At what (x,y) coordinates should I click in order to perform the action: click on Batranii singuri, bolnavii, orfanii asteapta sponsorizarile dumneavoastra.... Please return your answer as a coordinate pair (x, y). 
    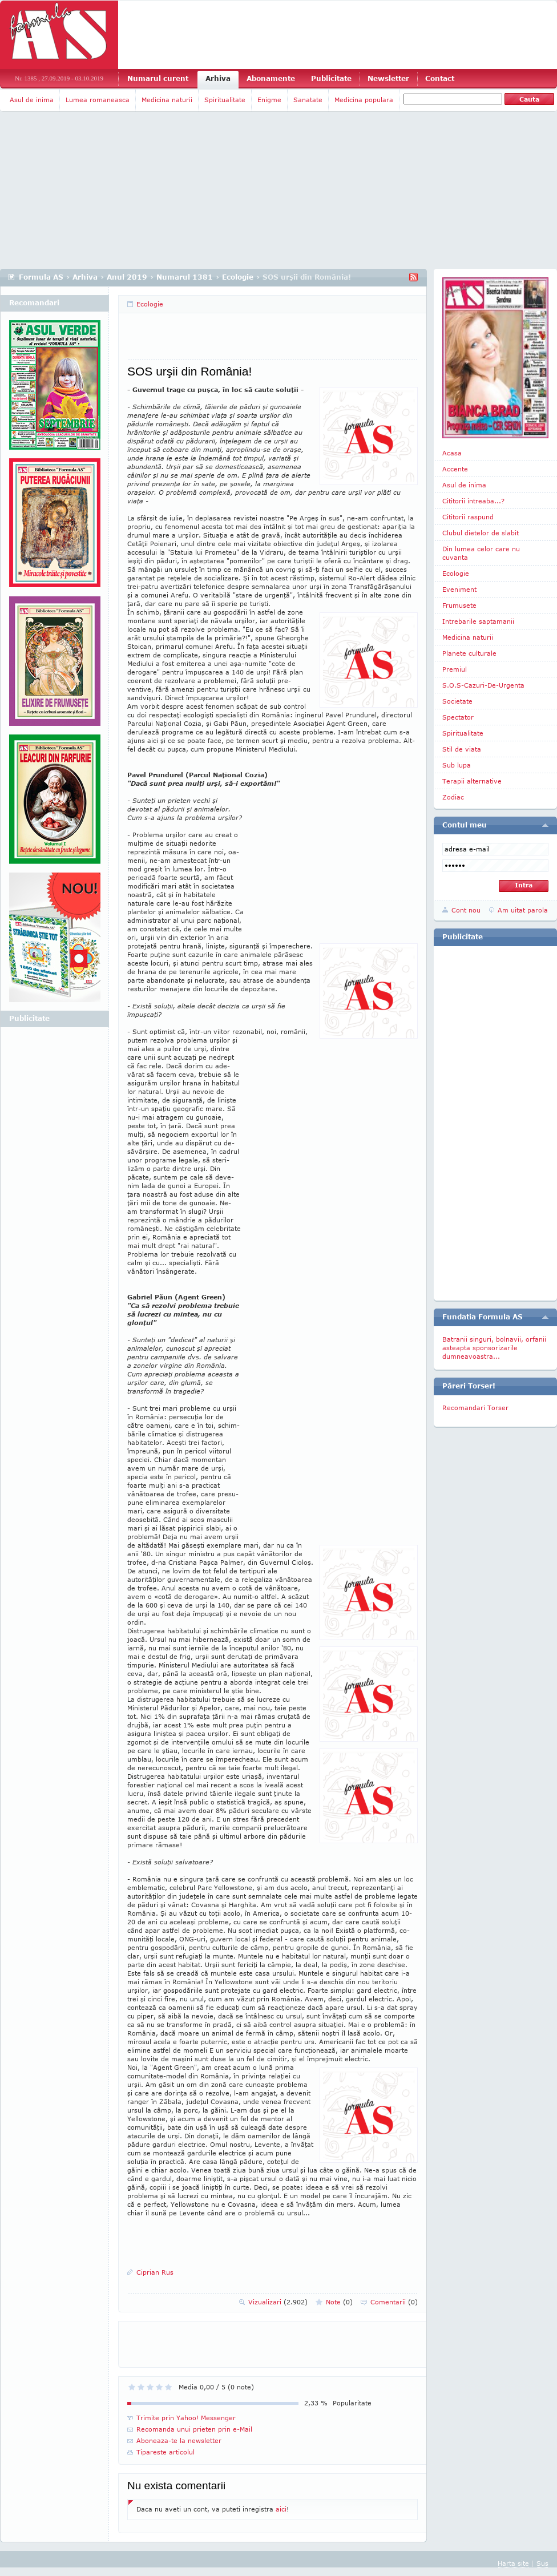
    Looking at the image, I should click on (494, 1347).